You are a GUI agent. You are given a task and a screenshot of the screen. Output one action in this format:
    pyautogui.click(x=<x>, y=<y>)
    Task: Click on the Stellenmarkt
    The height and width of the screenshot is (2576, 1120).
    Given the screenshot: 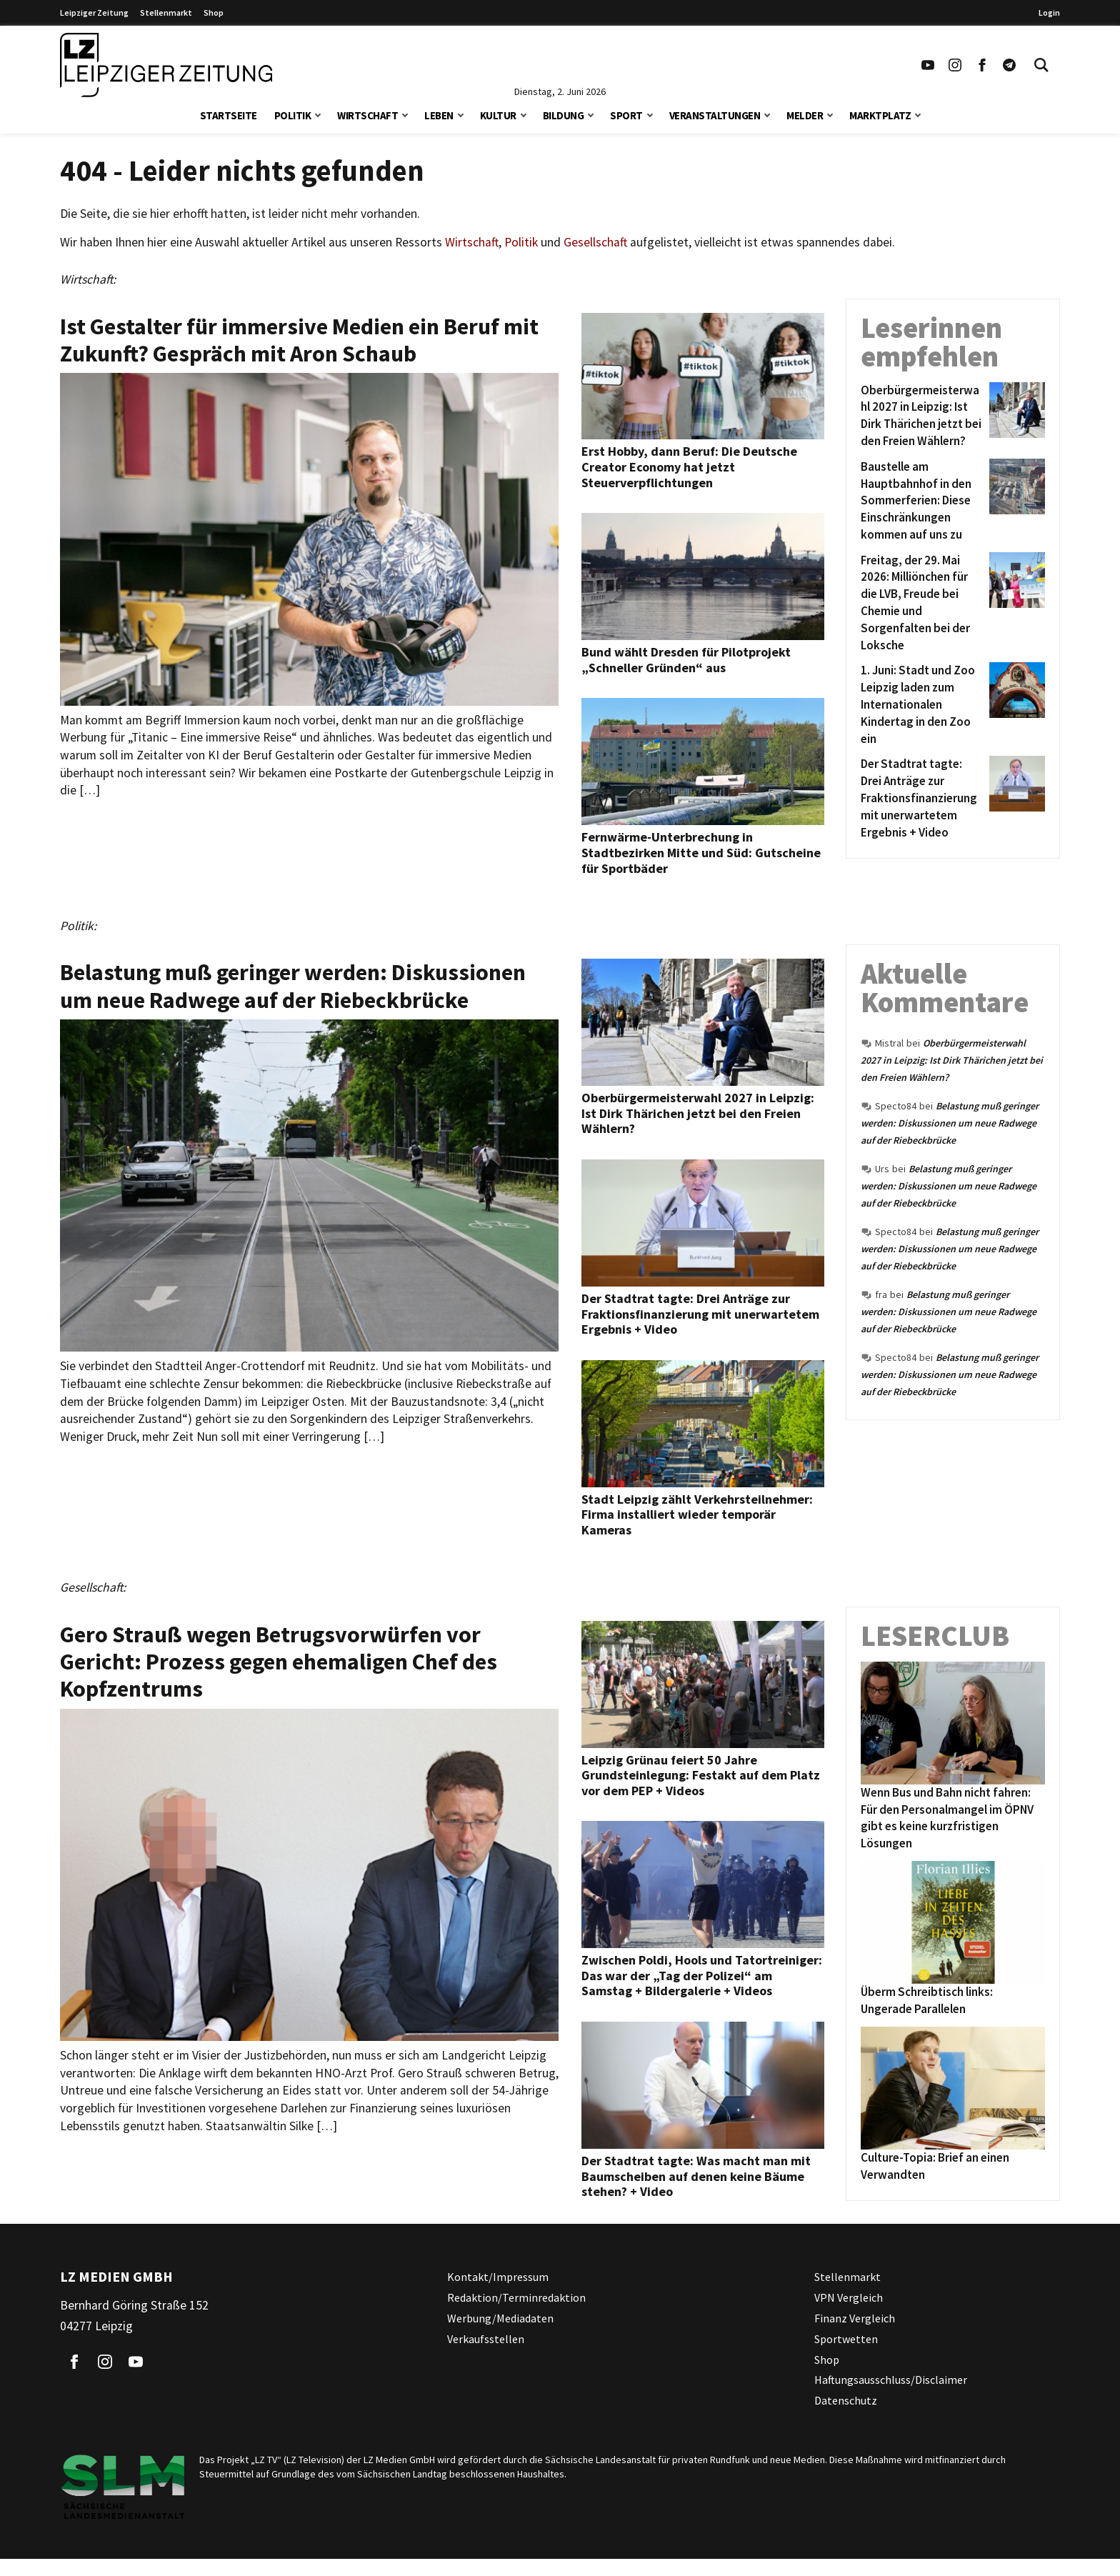 What is the action you would take?
    pyautogui.click(x=166, y=12)
    